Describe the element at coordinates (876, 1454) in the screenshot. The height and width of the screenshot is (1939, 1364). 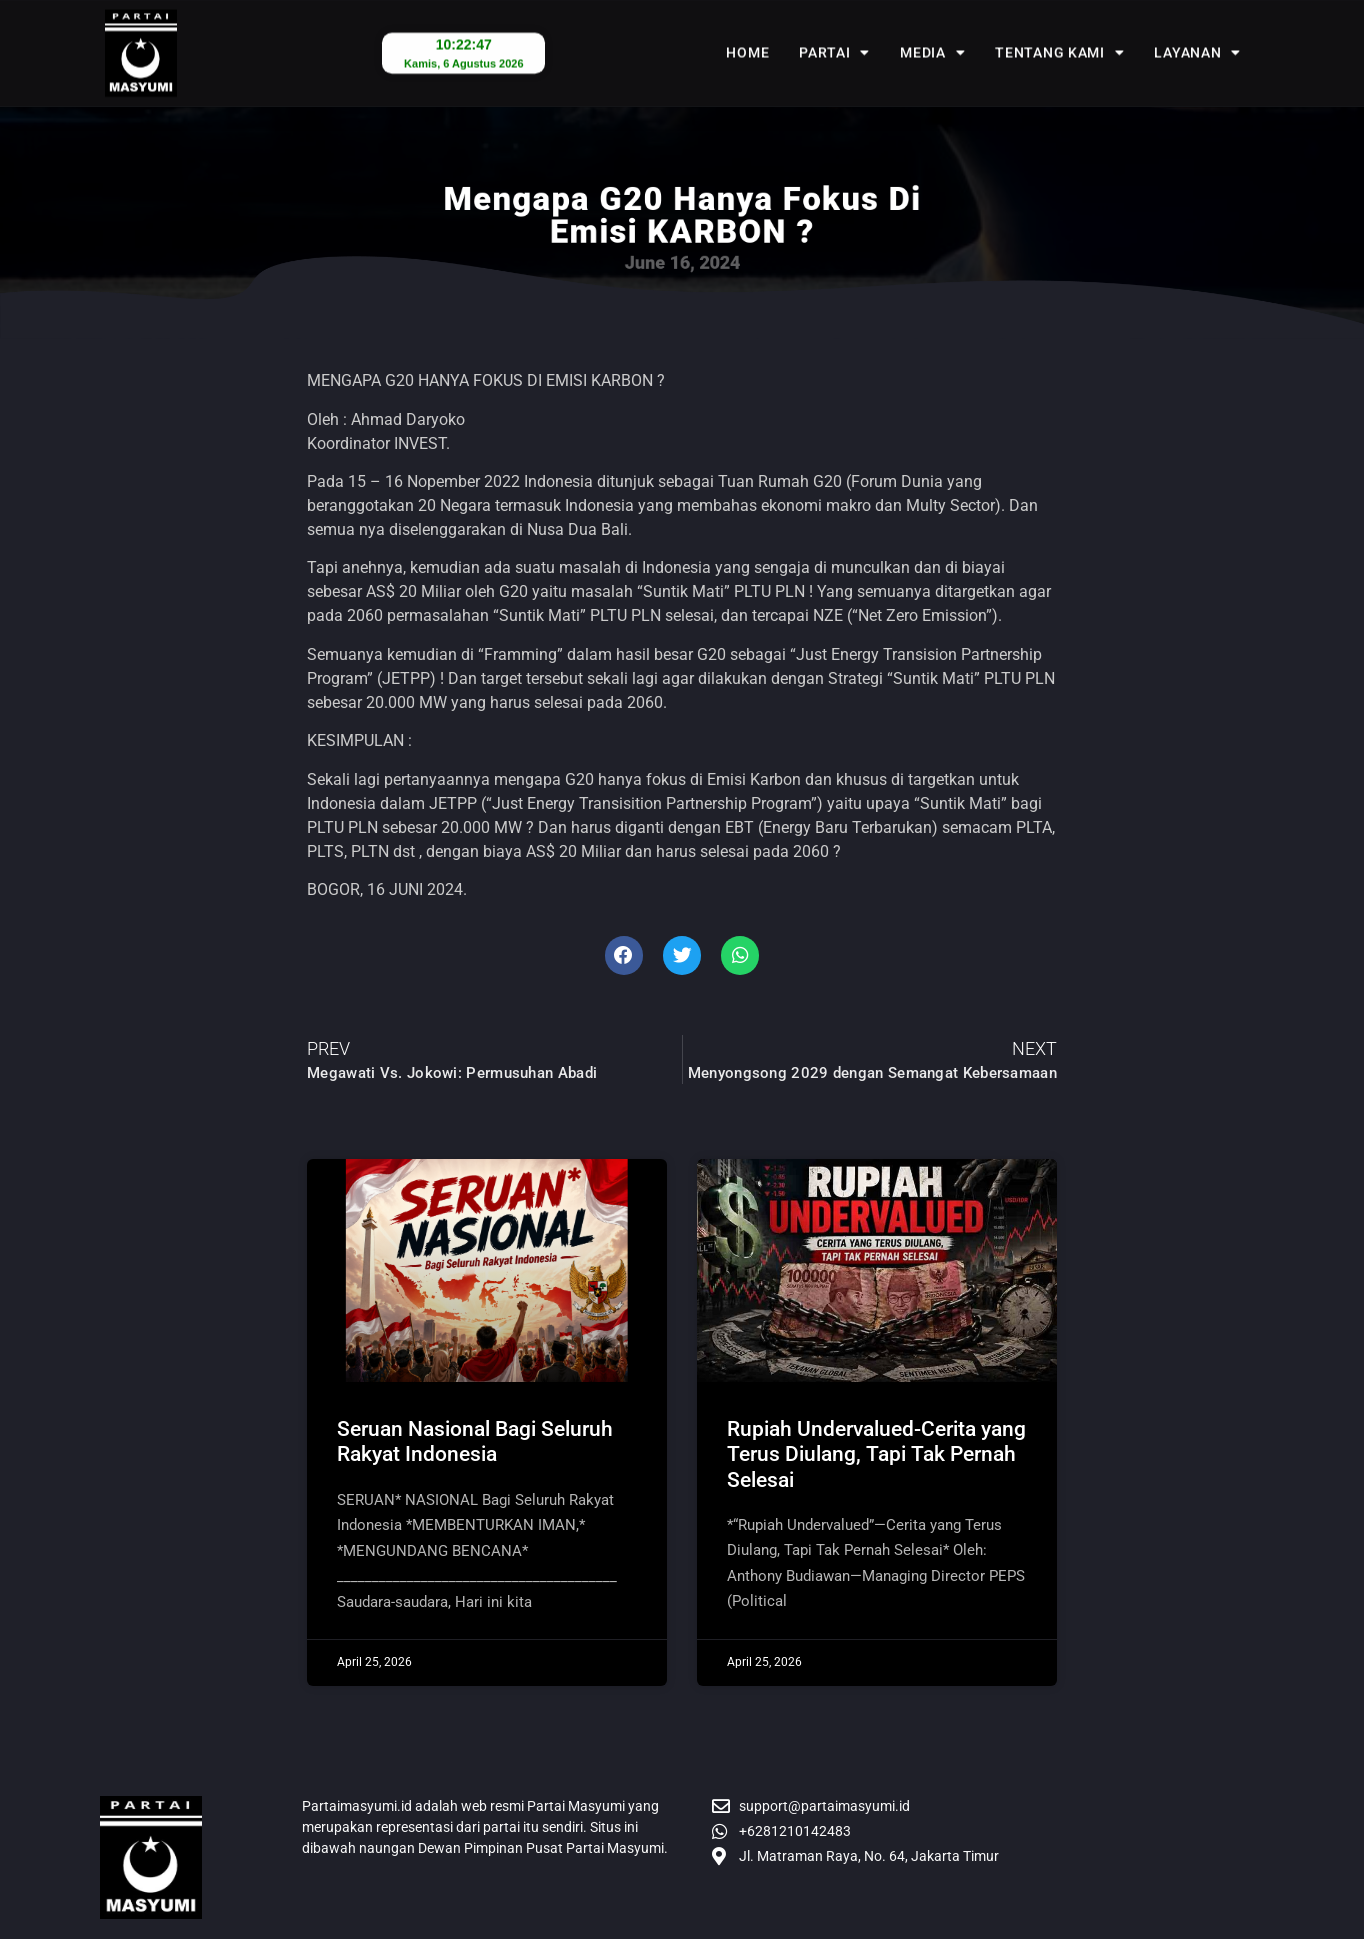
I see `Rupiah Undervalued-Cerita yang Terus Diulang, Tapi Tak Pernah Selesai` at that location.